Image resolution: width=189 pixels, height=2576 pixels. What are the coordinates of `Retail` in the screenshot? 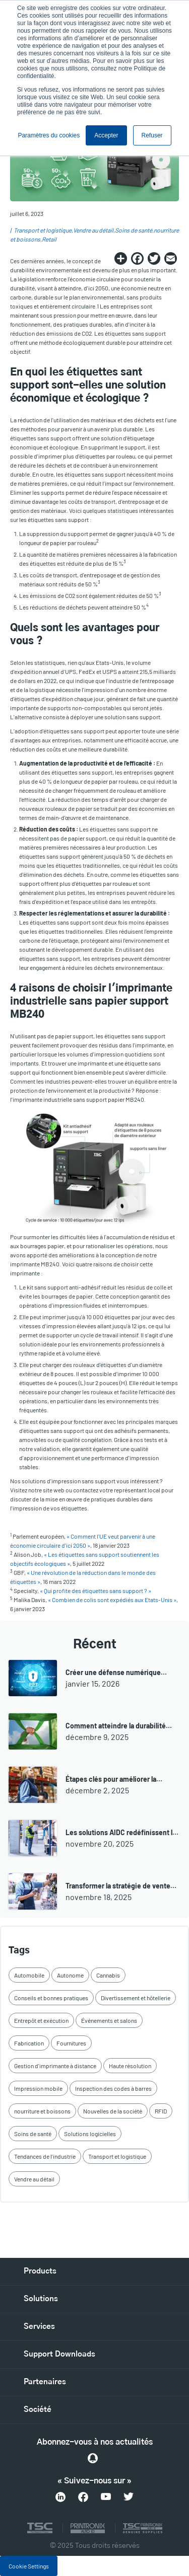 It's located at (49, 239).